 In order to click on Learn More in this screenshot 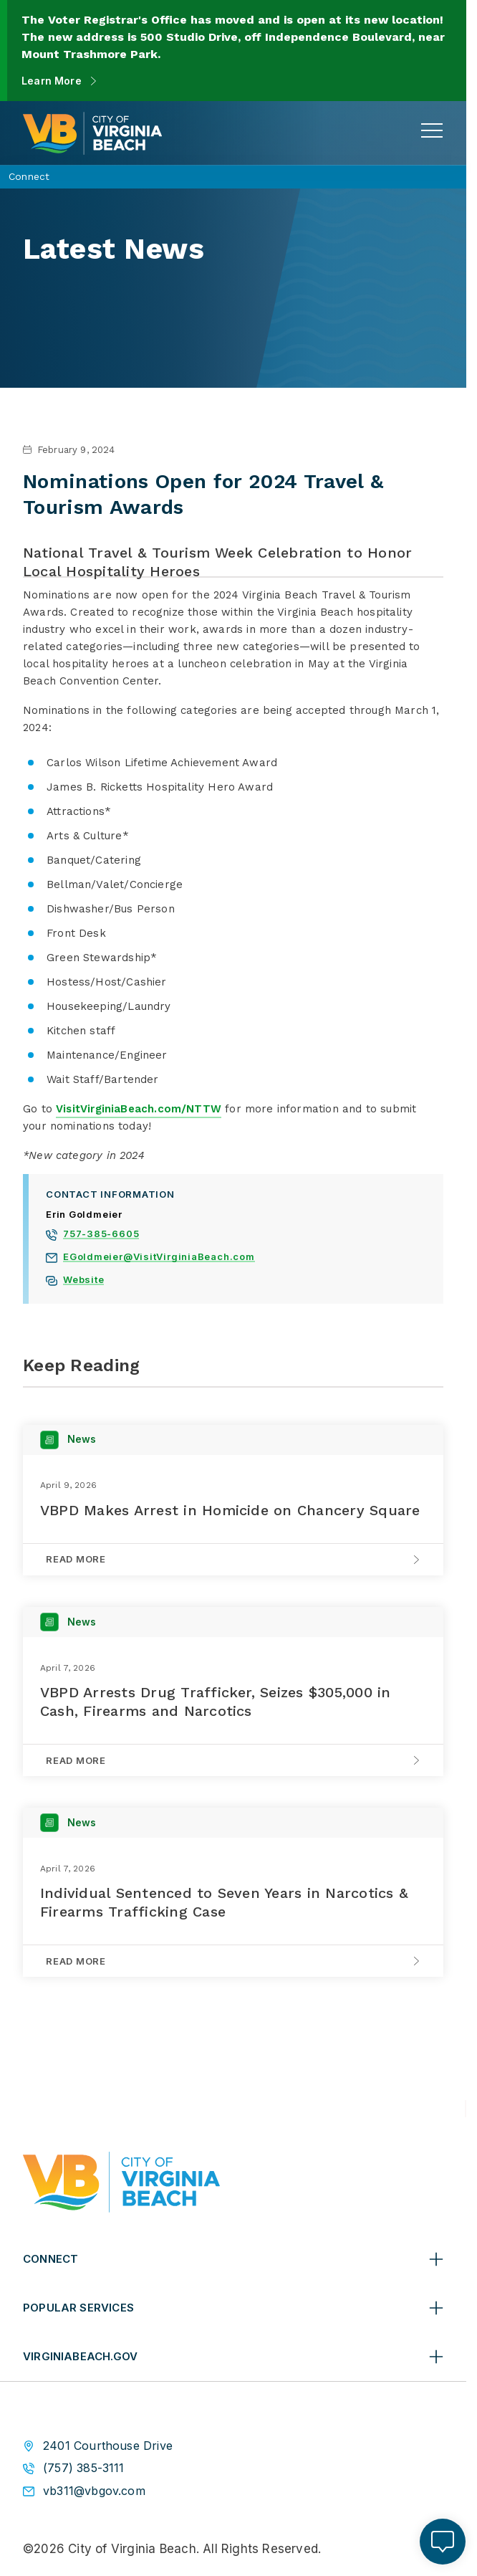, I will do `click(51, 81)`.